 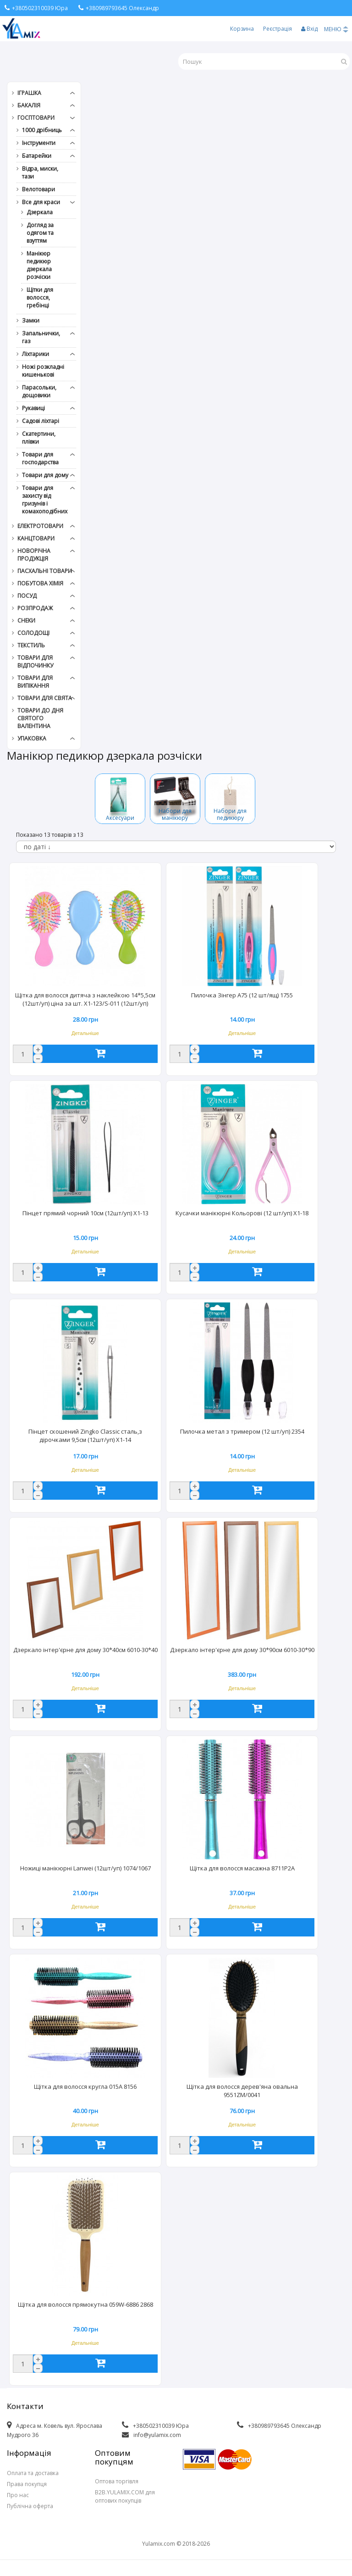 I want to click on Пилочка Зінгер А75 (12 шт/ящ) 1755, so click(x=242, y=995).